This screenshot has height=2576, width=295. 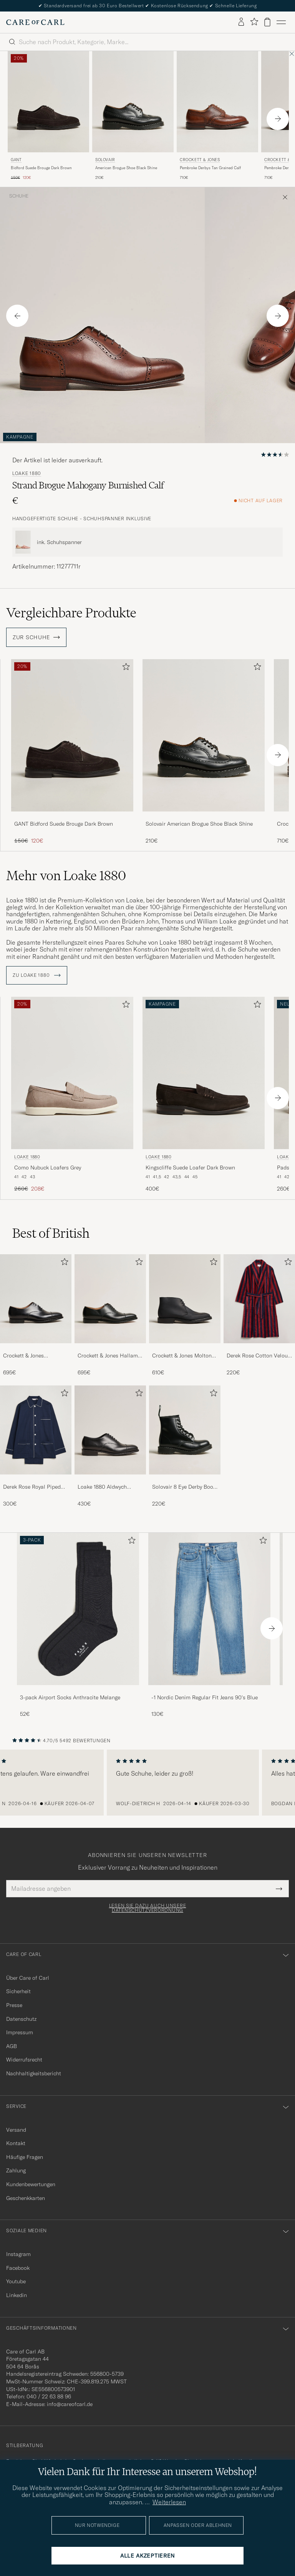 I want to click on Zahlung, so click(x=16, y=2170).